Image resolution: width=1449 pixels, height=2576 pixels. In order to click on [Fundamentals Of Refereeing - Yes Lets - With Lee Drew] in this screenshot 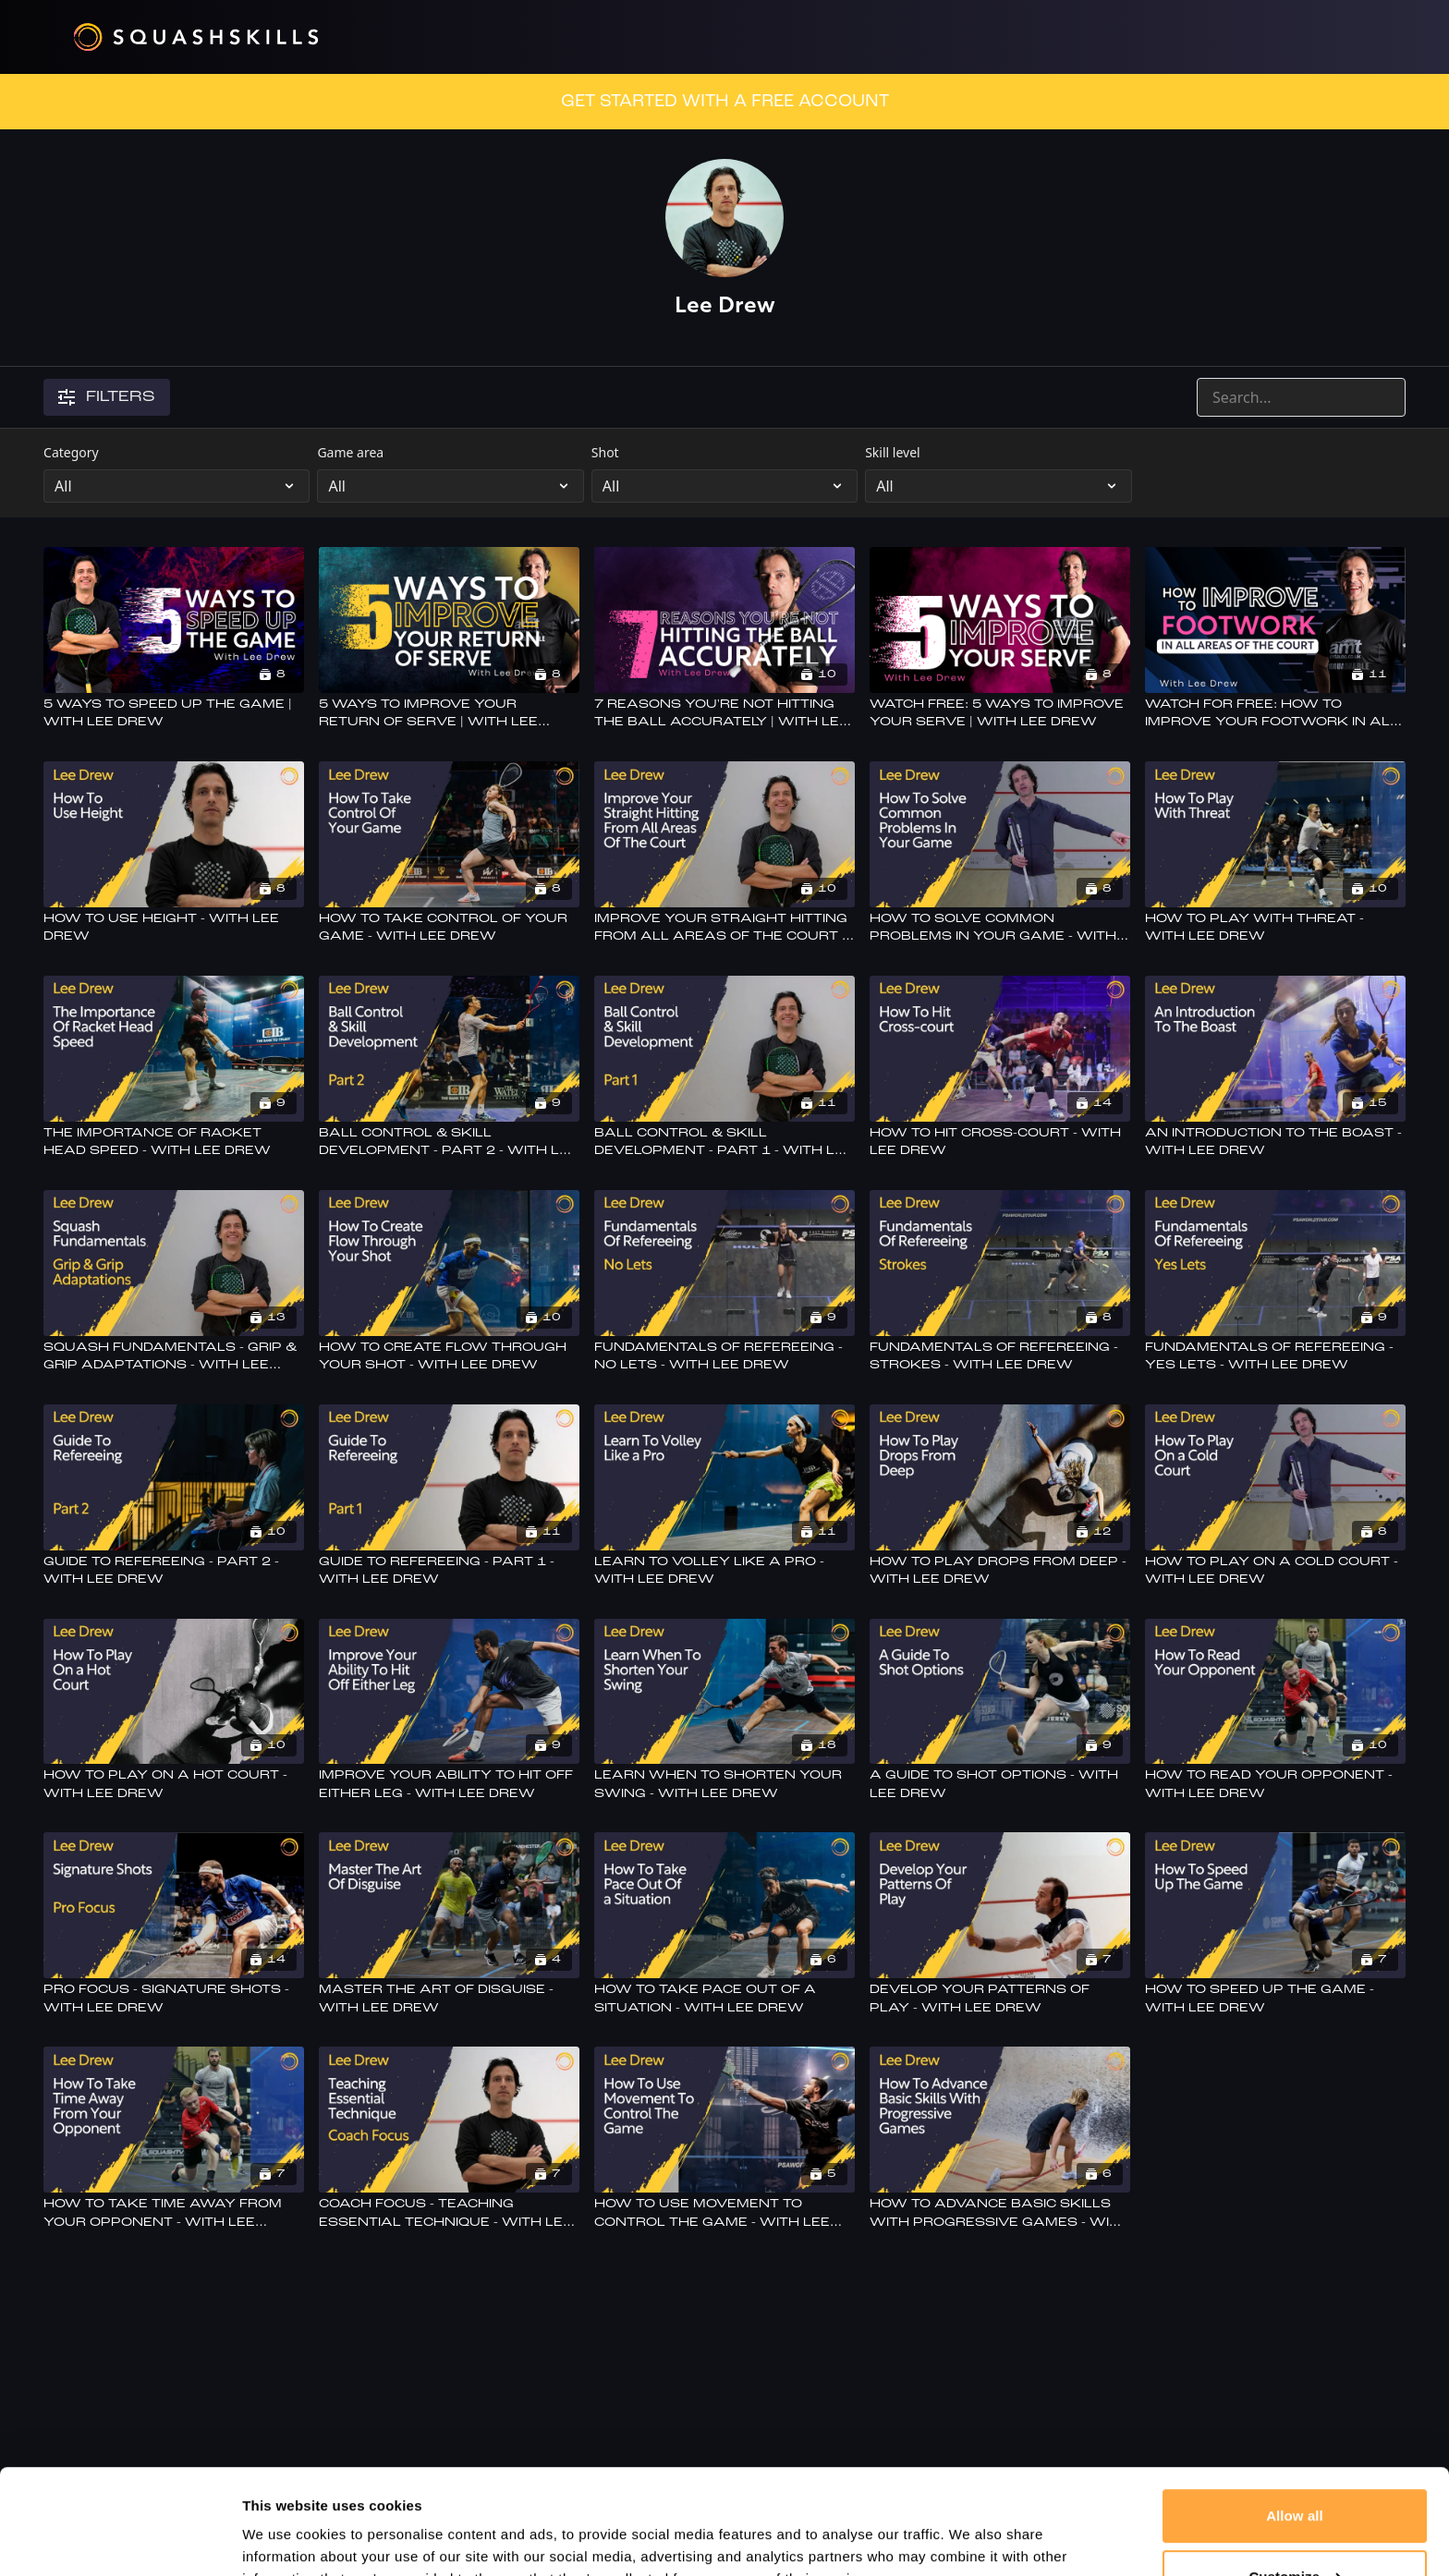, I will do `click(1275, 1357)`.